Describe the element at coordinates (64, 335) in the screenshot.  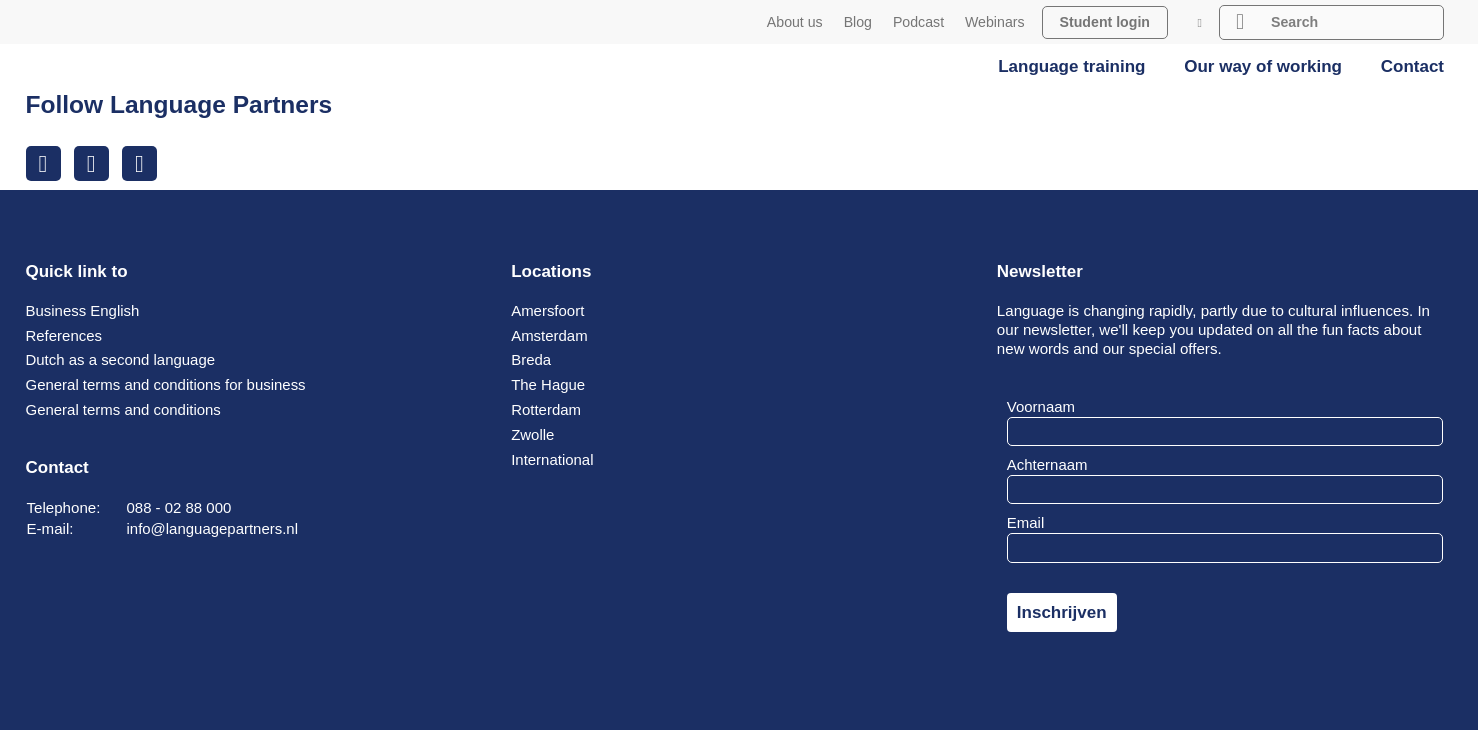
I see `References` at that location.